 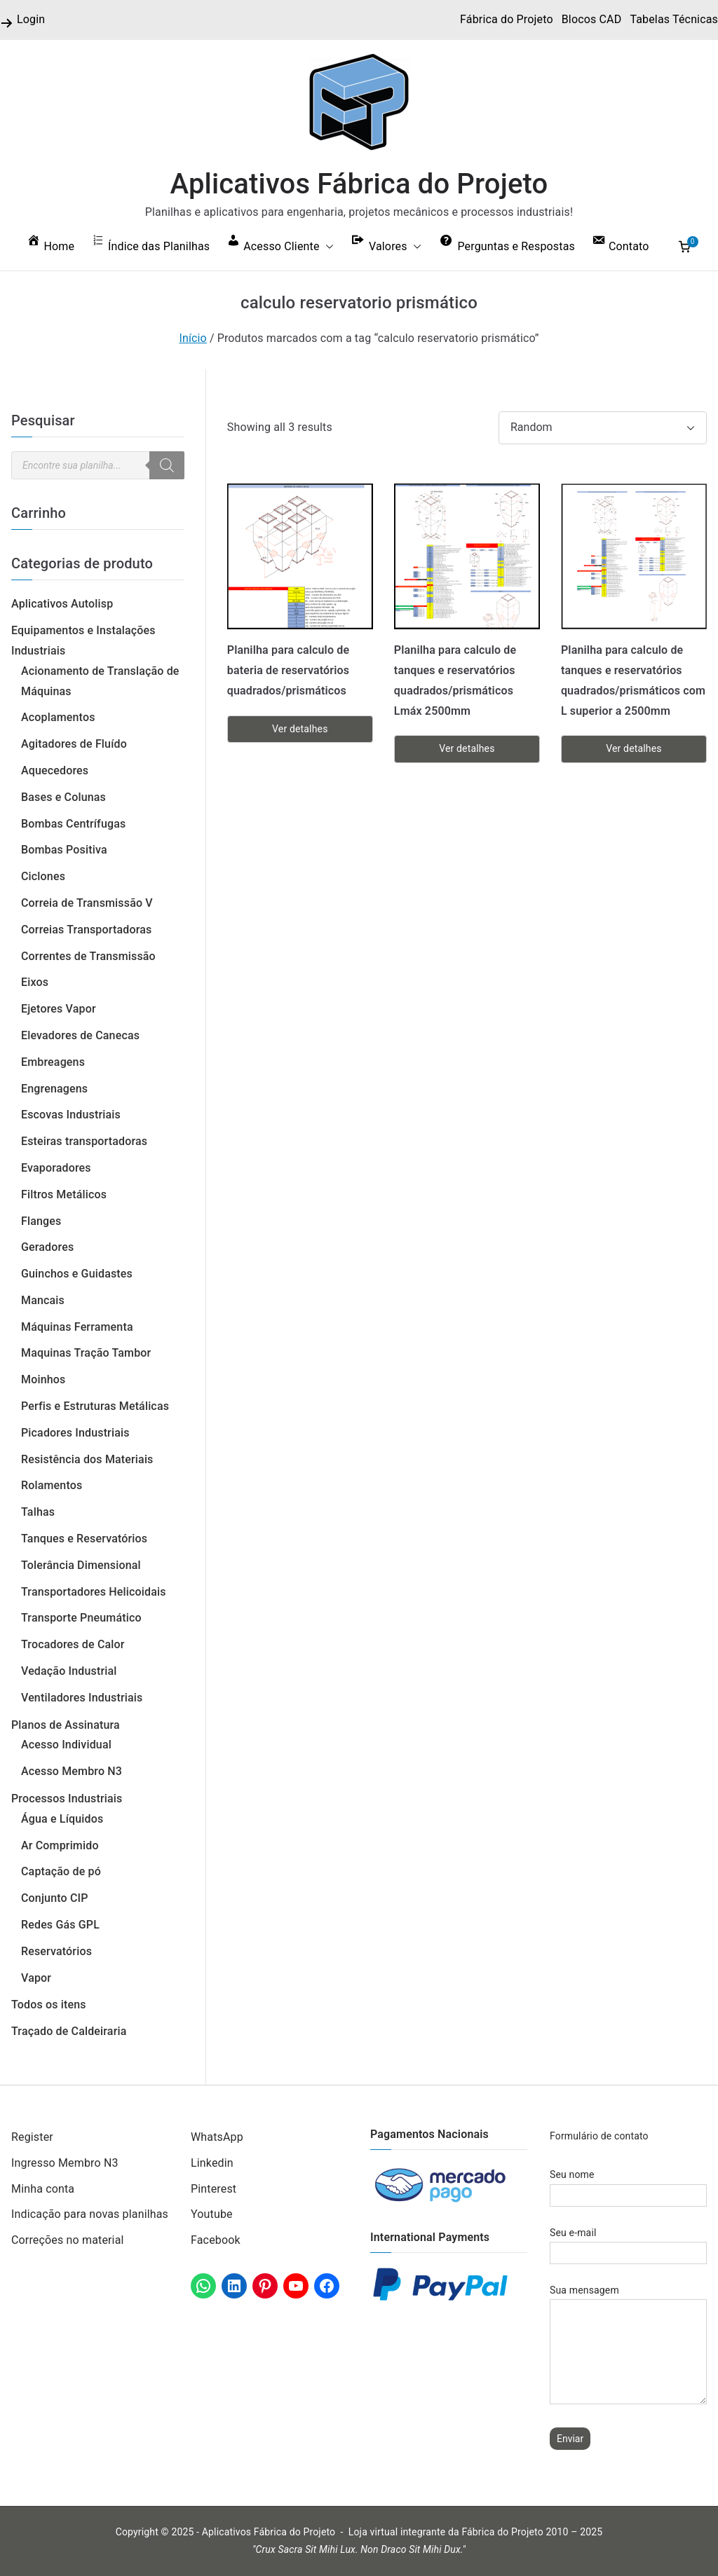 I want to click on Traçado de Caldeiraria, so click(x=69, y=2031).